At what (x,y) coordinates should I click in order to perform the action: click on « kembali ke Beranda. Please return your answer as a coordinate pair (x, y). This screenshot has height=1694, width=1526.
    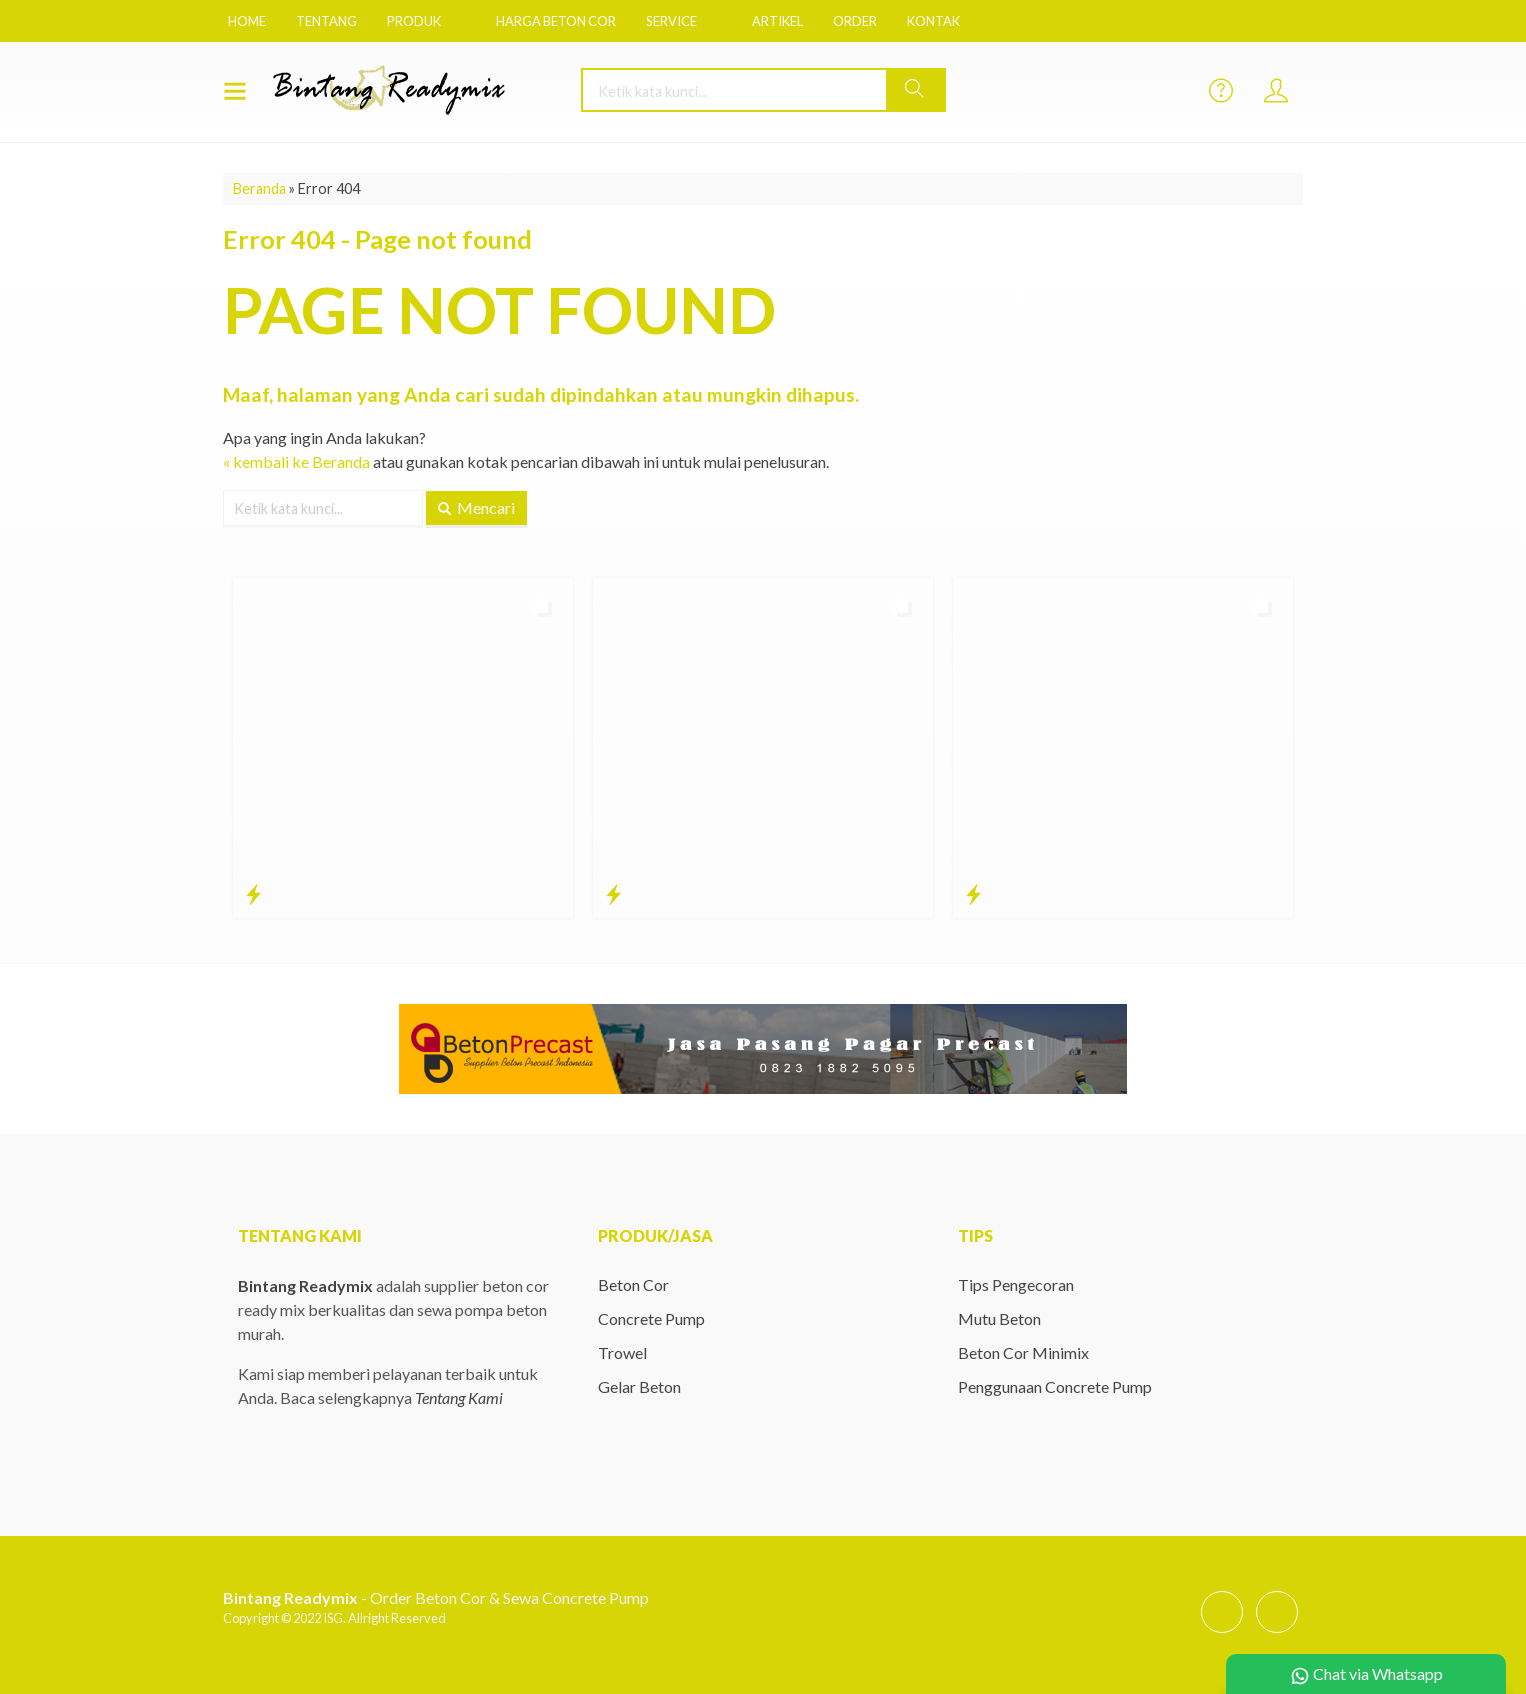
    Looking at the image, I should click on (296, 461).